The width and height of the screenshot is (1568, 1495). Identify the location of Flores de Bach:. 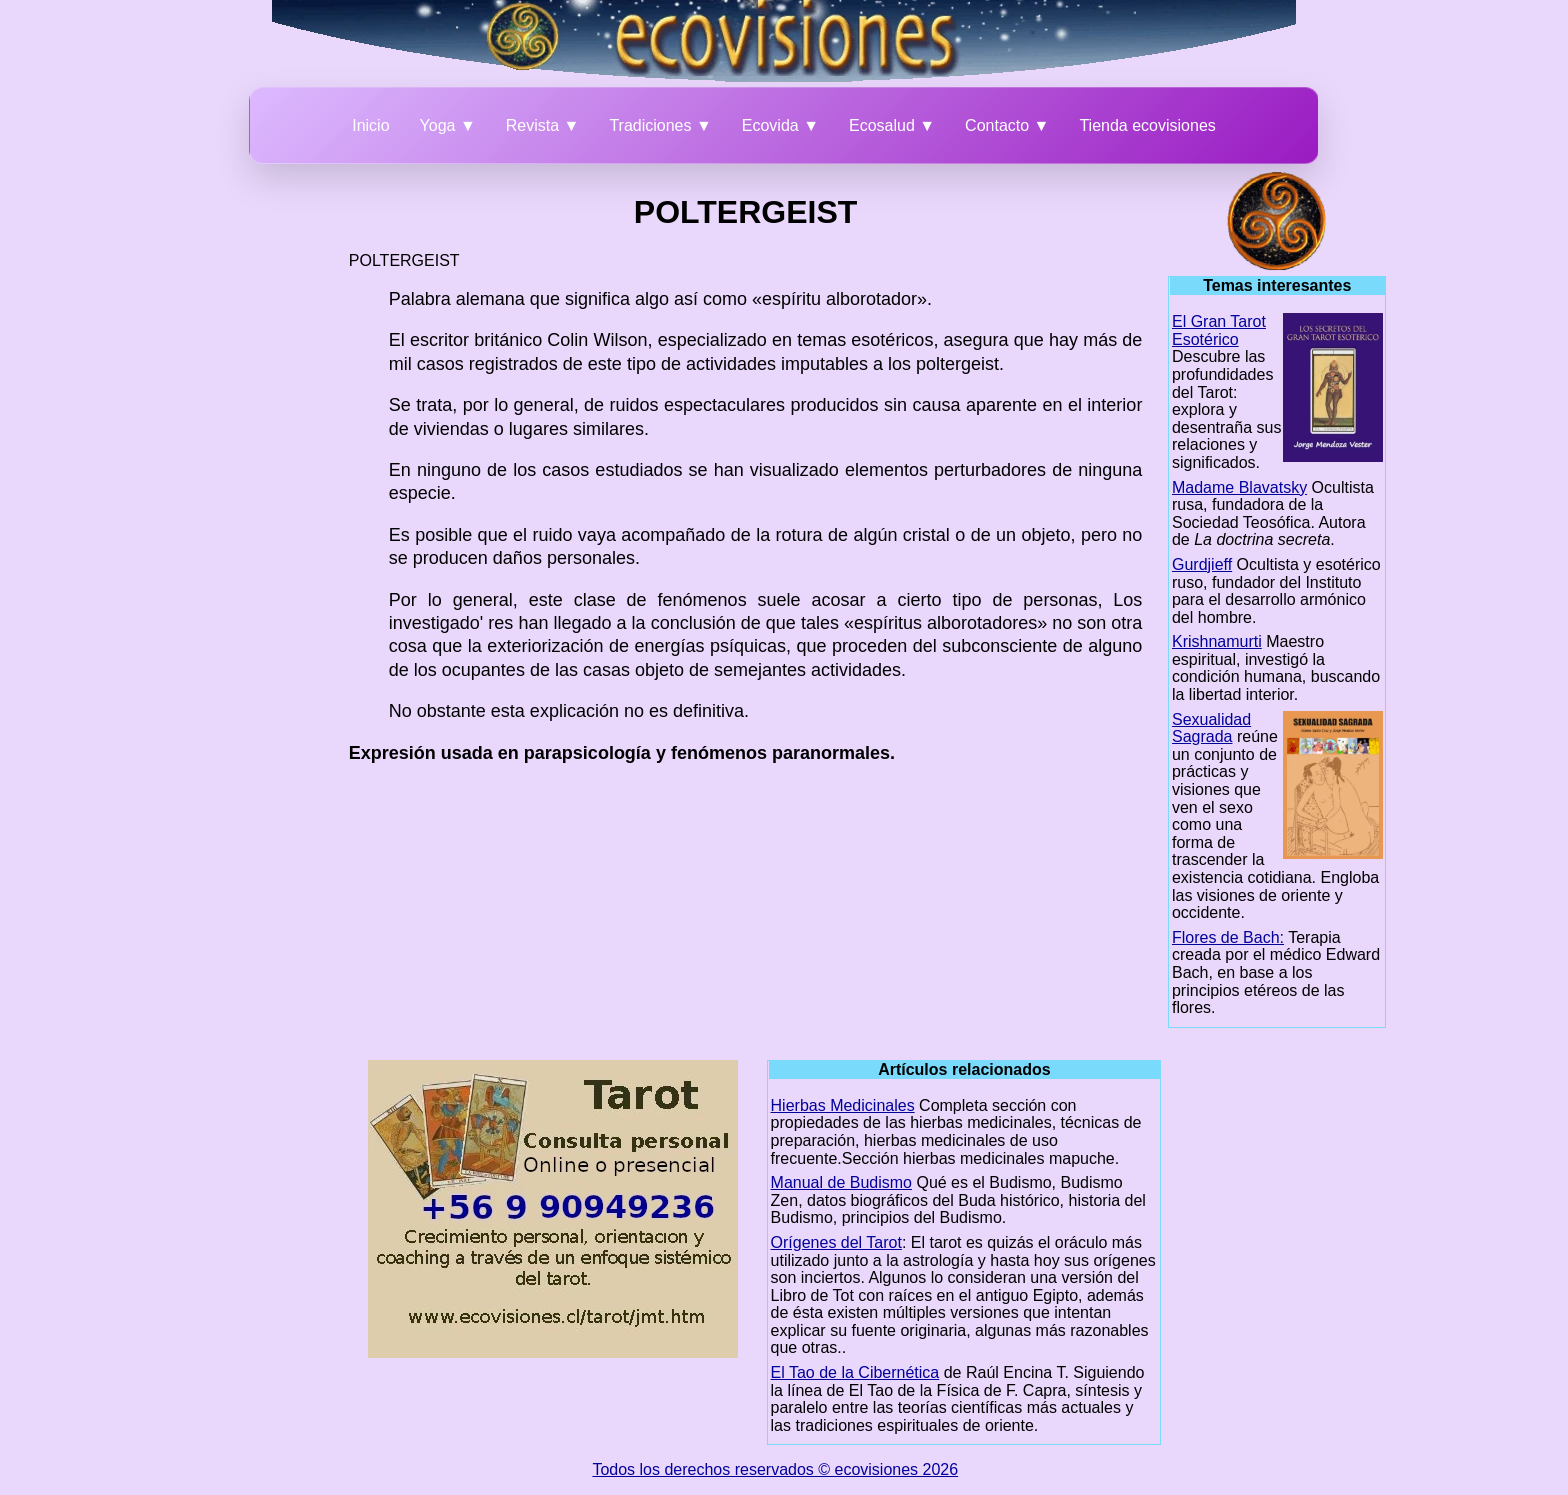
(1228, 937).